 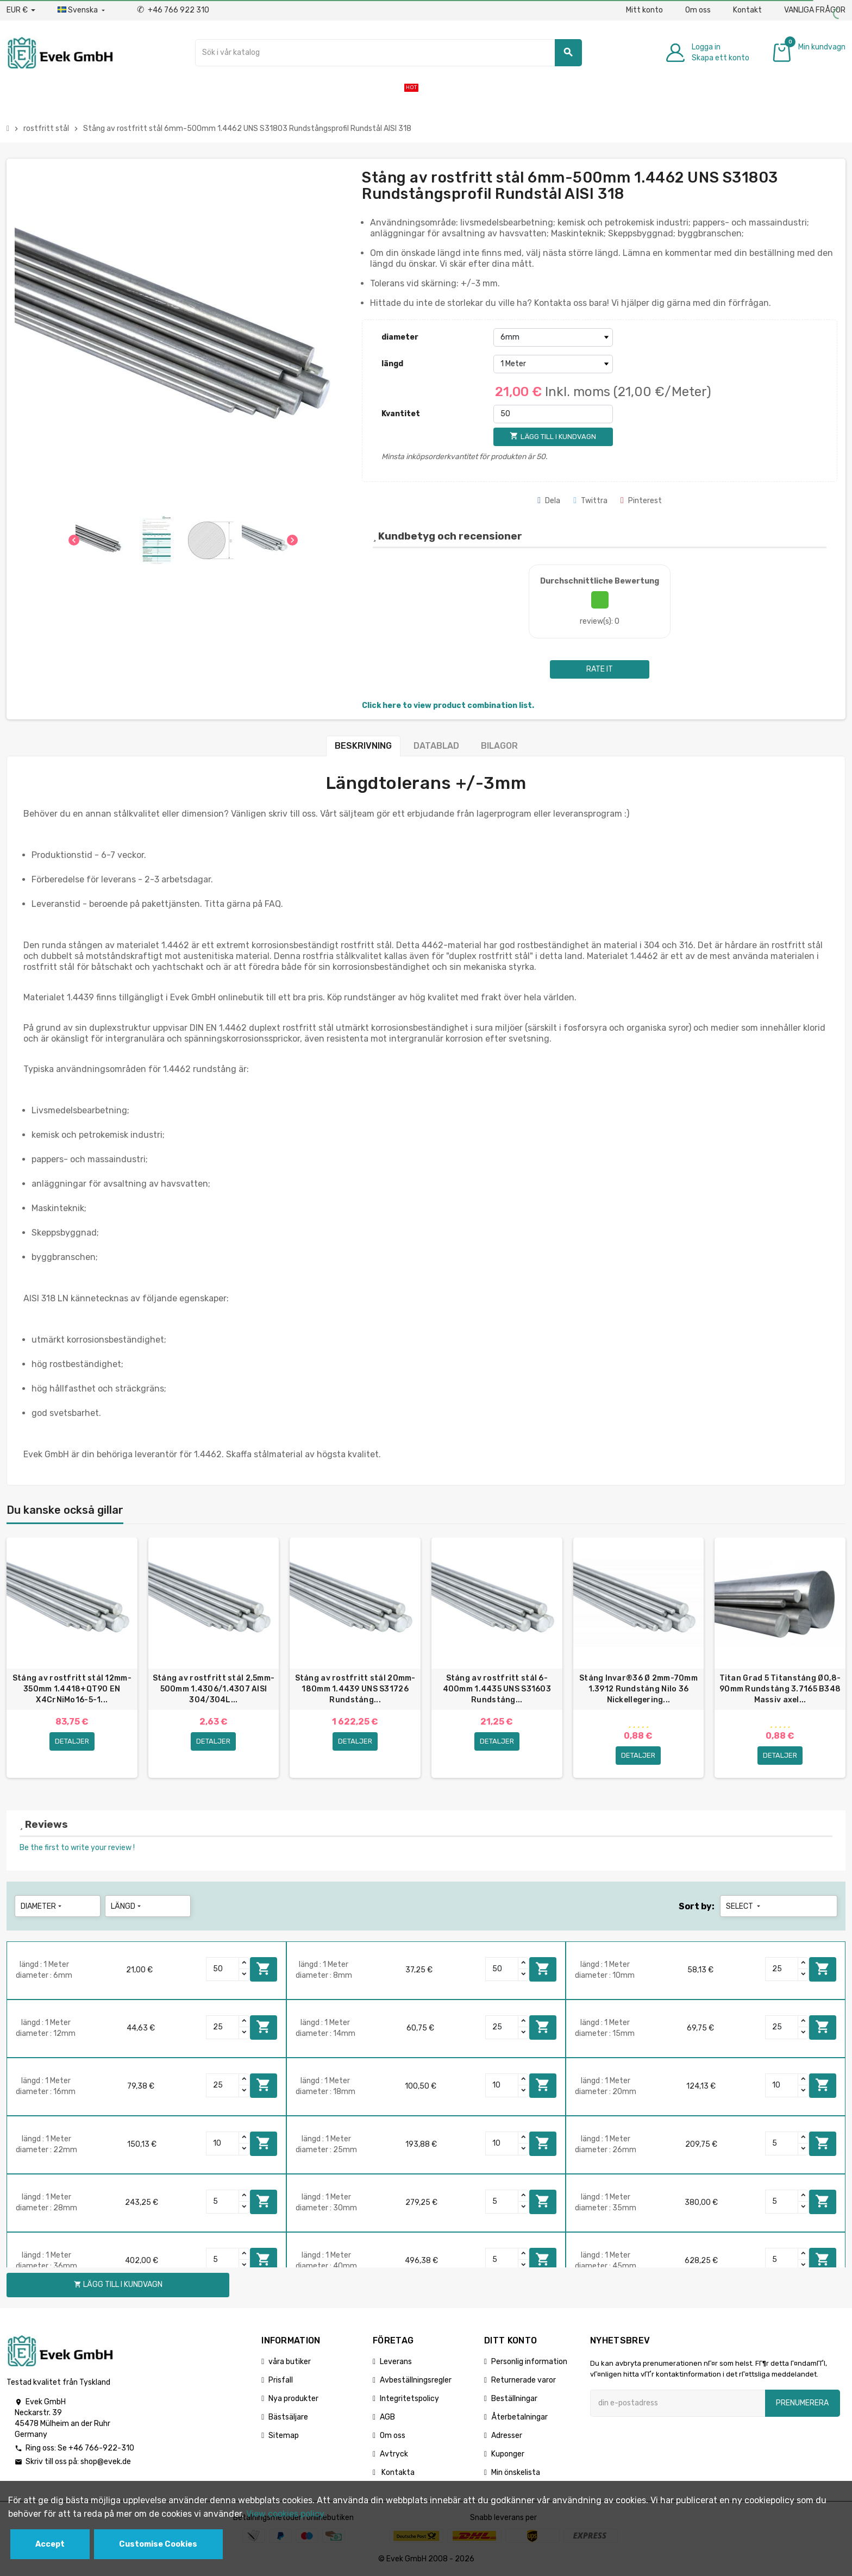 What do you see at coordinates (548, 500) in the screenshot?
I see `Dela` at bounding box center [548, 500].